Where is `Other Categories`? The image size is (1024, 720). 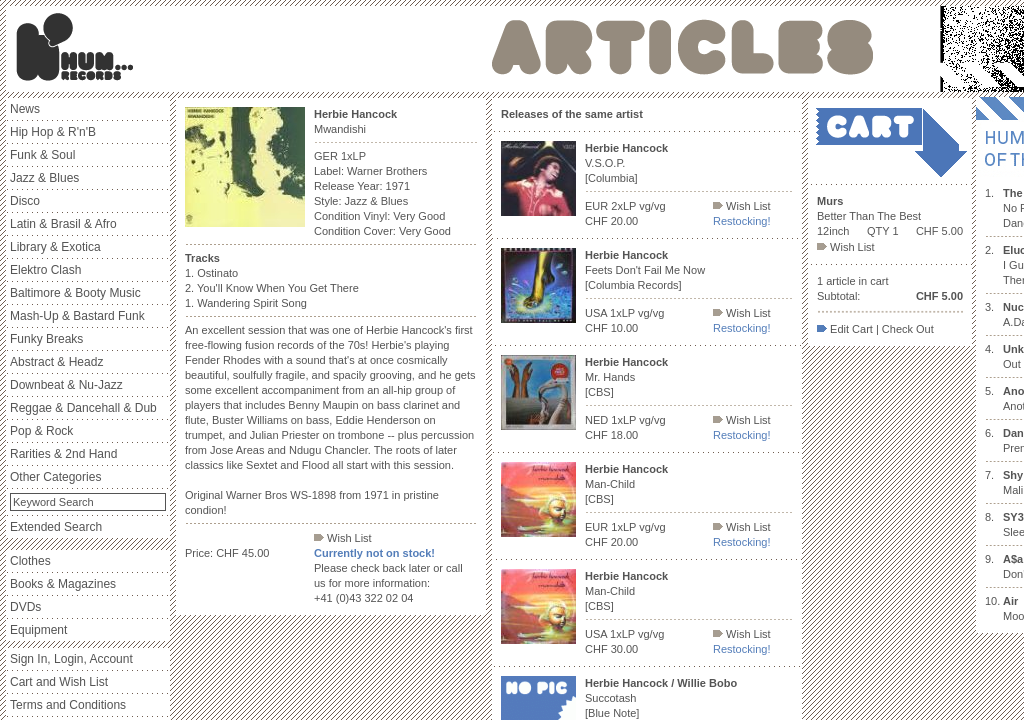 Other Categories is located at coordinates (55, 477).